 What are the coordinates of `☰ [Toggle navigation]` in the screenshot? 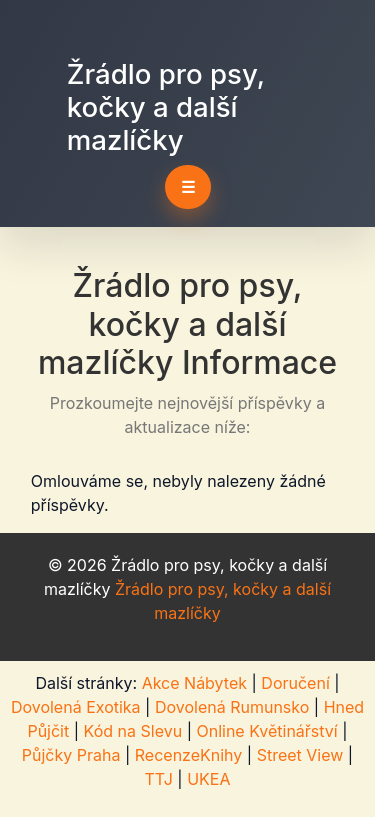 It's located at (188, 187).